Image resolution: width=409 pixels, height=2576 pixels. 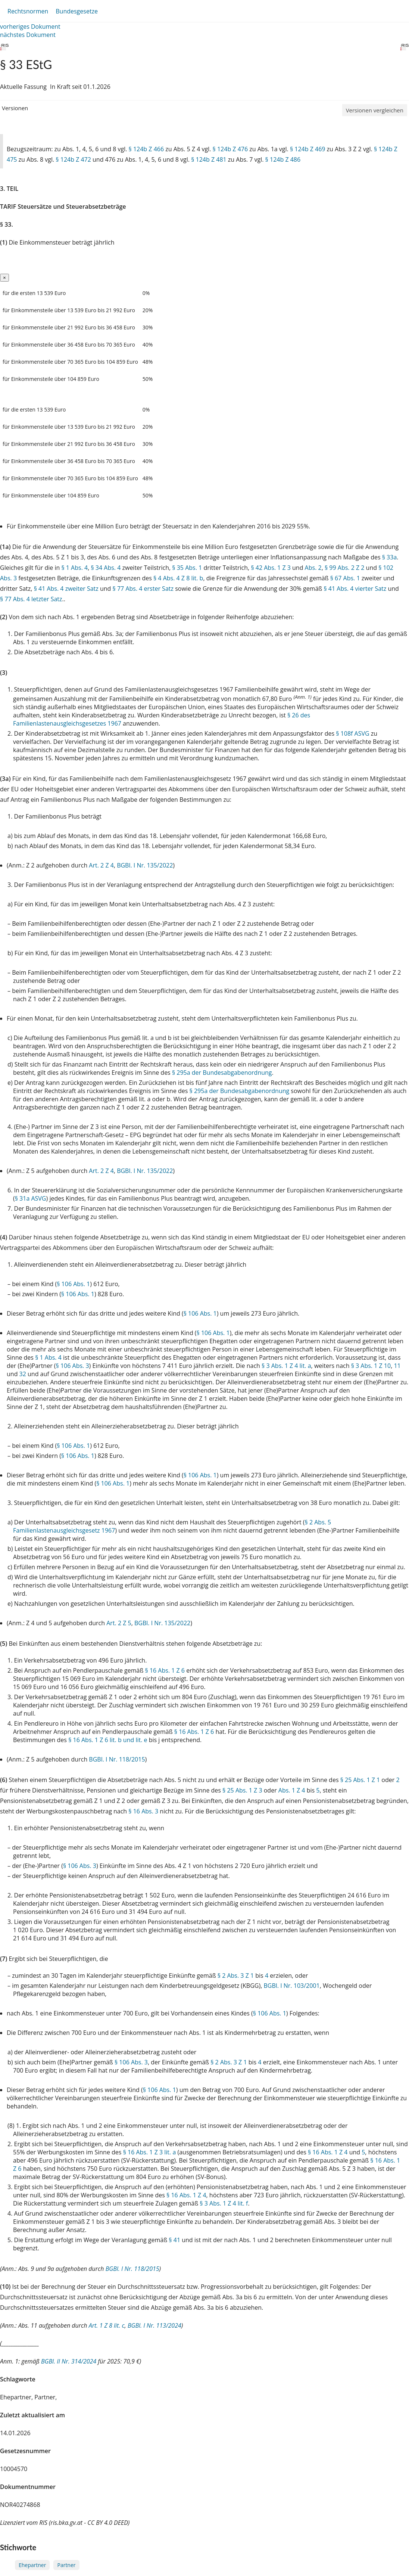 What do you see at coordinates (106, 568) in the screenshot?
I see `§ 34 Abs. 4` at bounding box center [106, 568].